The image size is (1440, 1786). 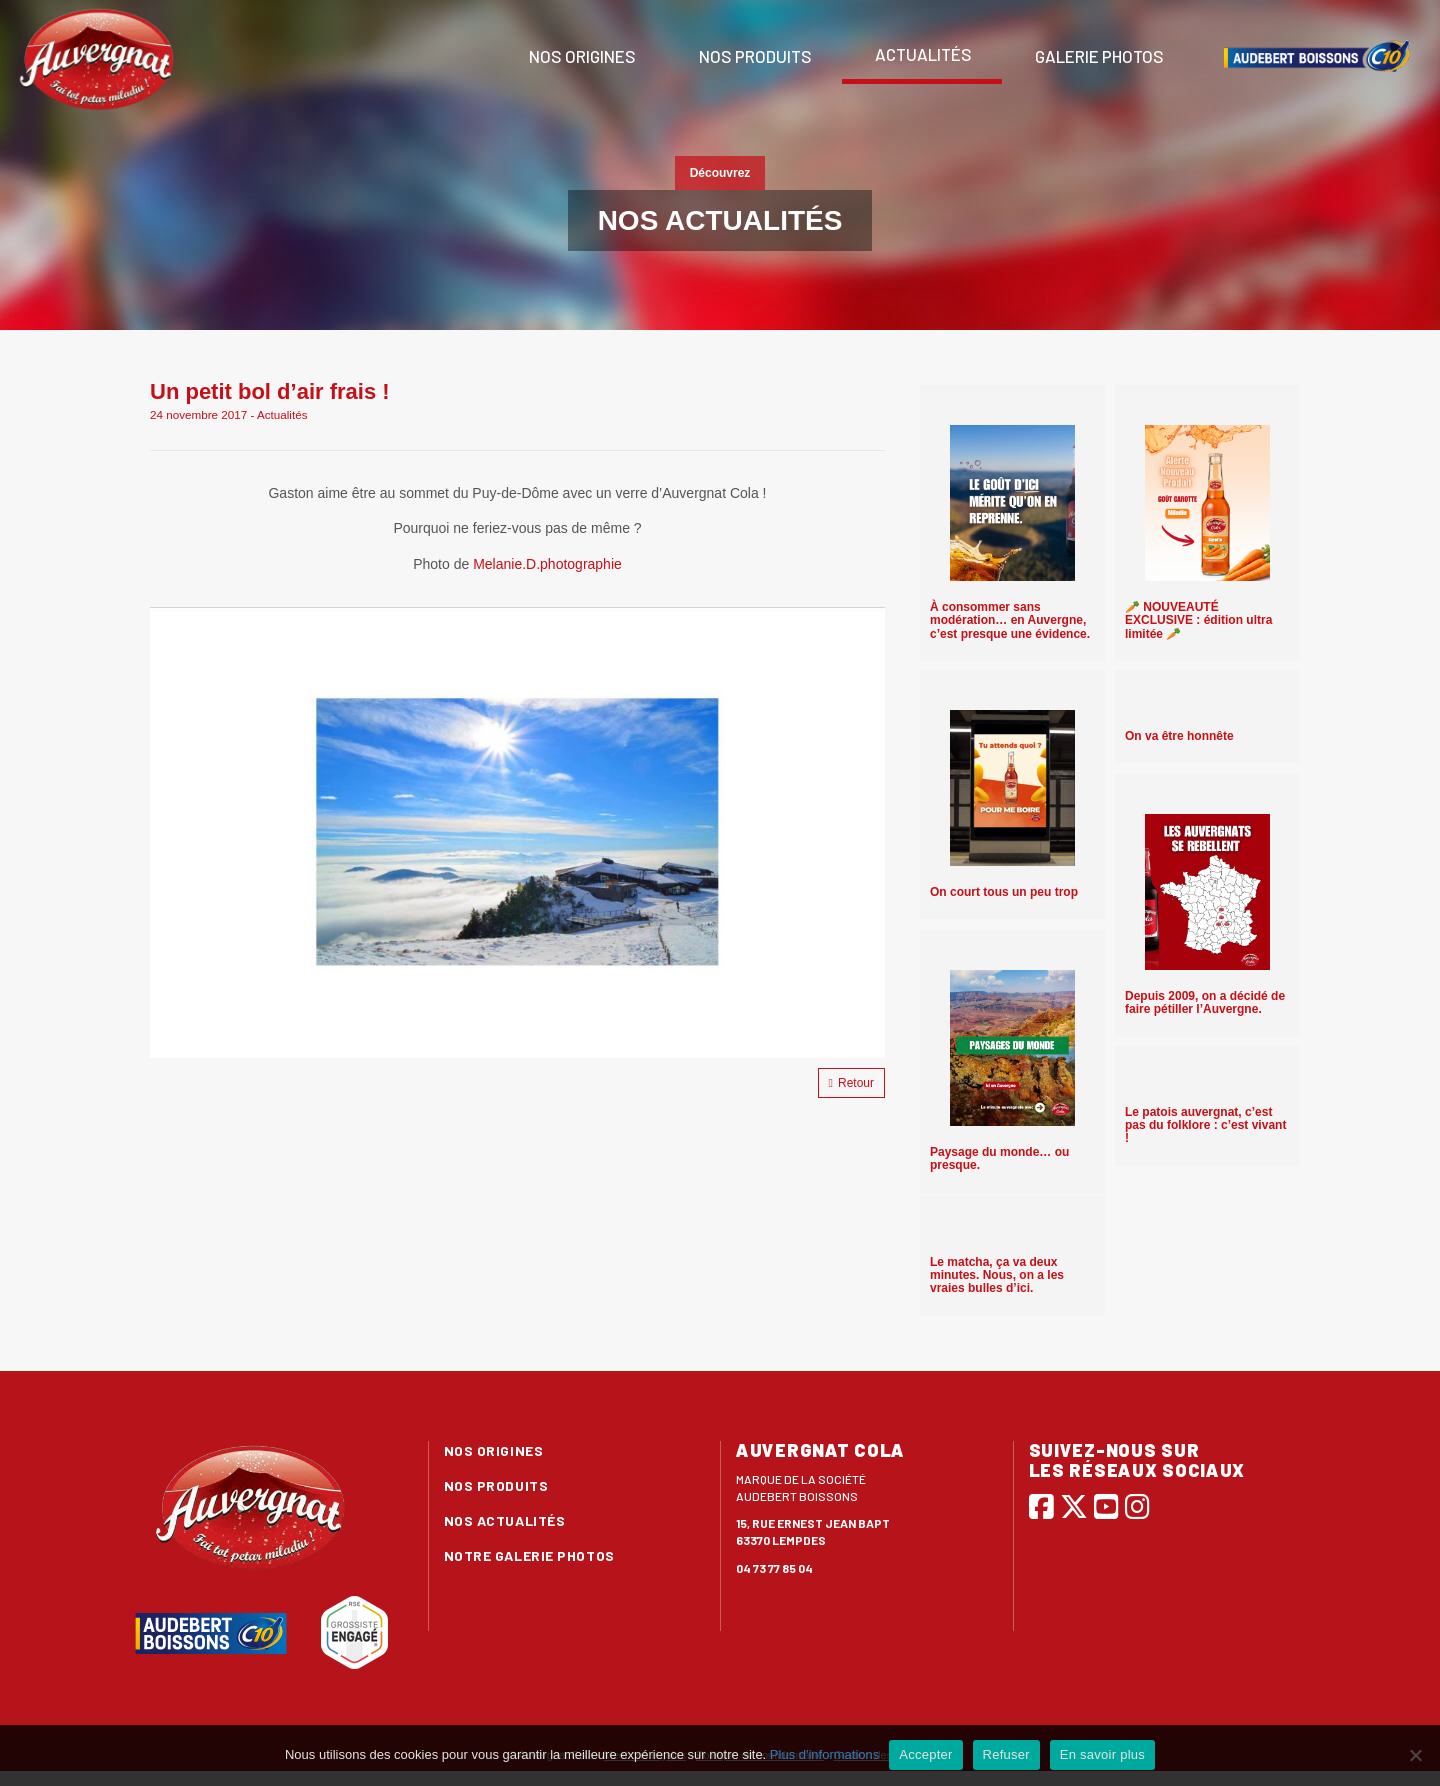 What do you see at coordinates (547, 564) in the screenshot?
I see `Melanie.D.photographie` at bounding box center [547, 564].